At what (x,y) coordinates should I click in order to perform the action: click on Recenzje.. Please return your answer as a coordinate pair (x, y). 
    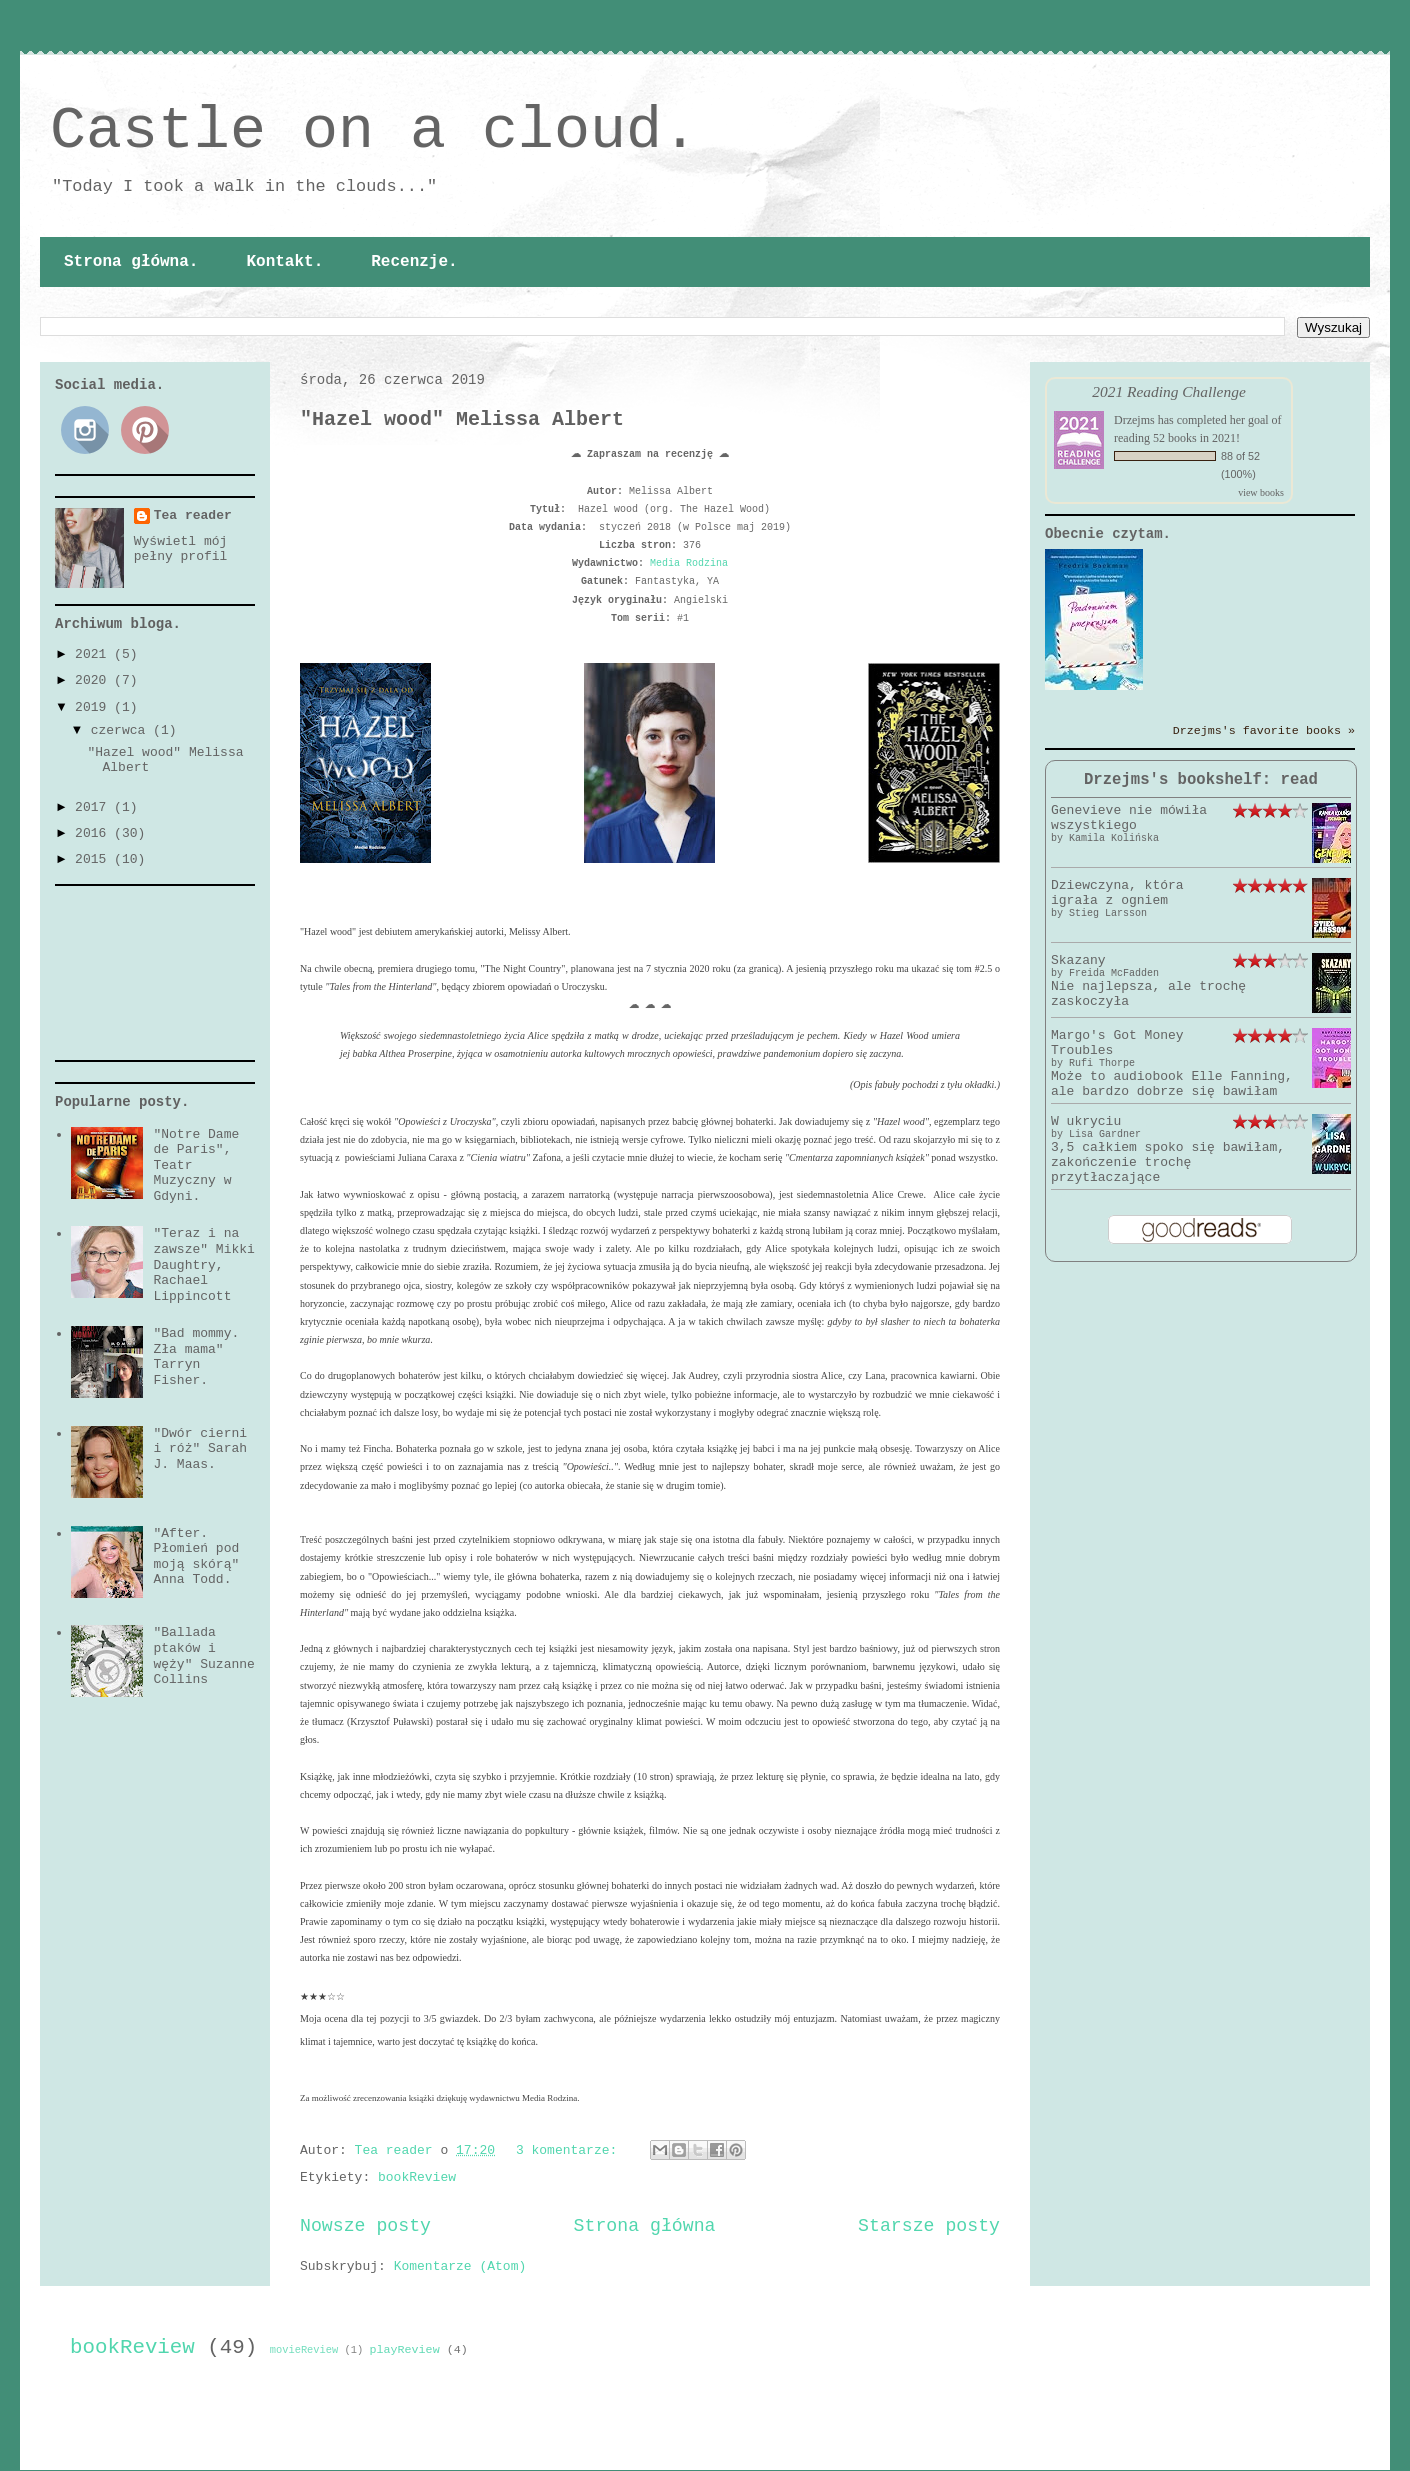
    Looking at the image, I should click on (414, 262).